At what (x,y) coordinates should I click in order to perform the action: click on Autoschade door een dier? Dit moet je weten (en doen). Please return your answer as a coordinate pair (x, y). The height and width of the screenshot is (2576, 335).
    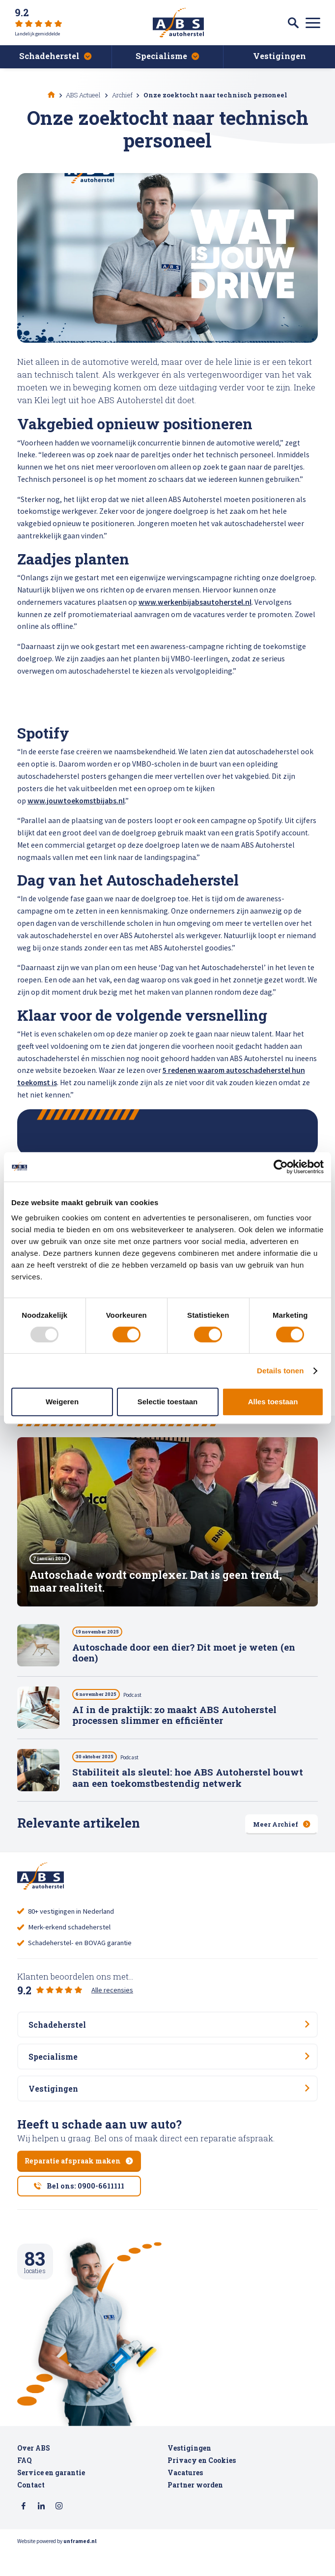
    Looking at the image, I should click on (183, 1655).